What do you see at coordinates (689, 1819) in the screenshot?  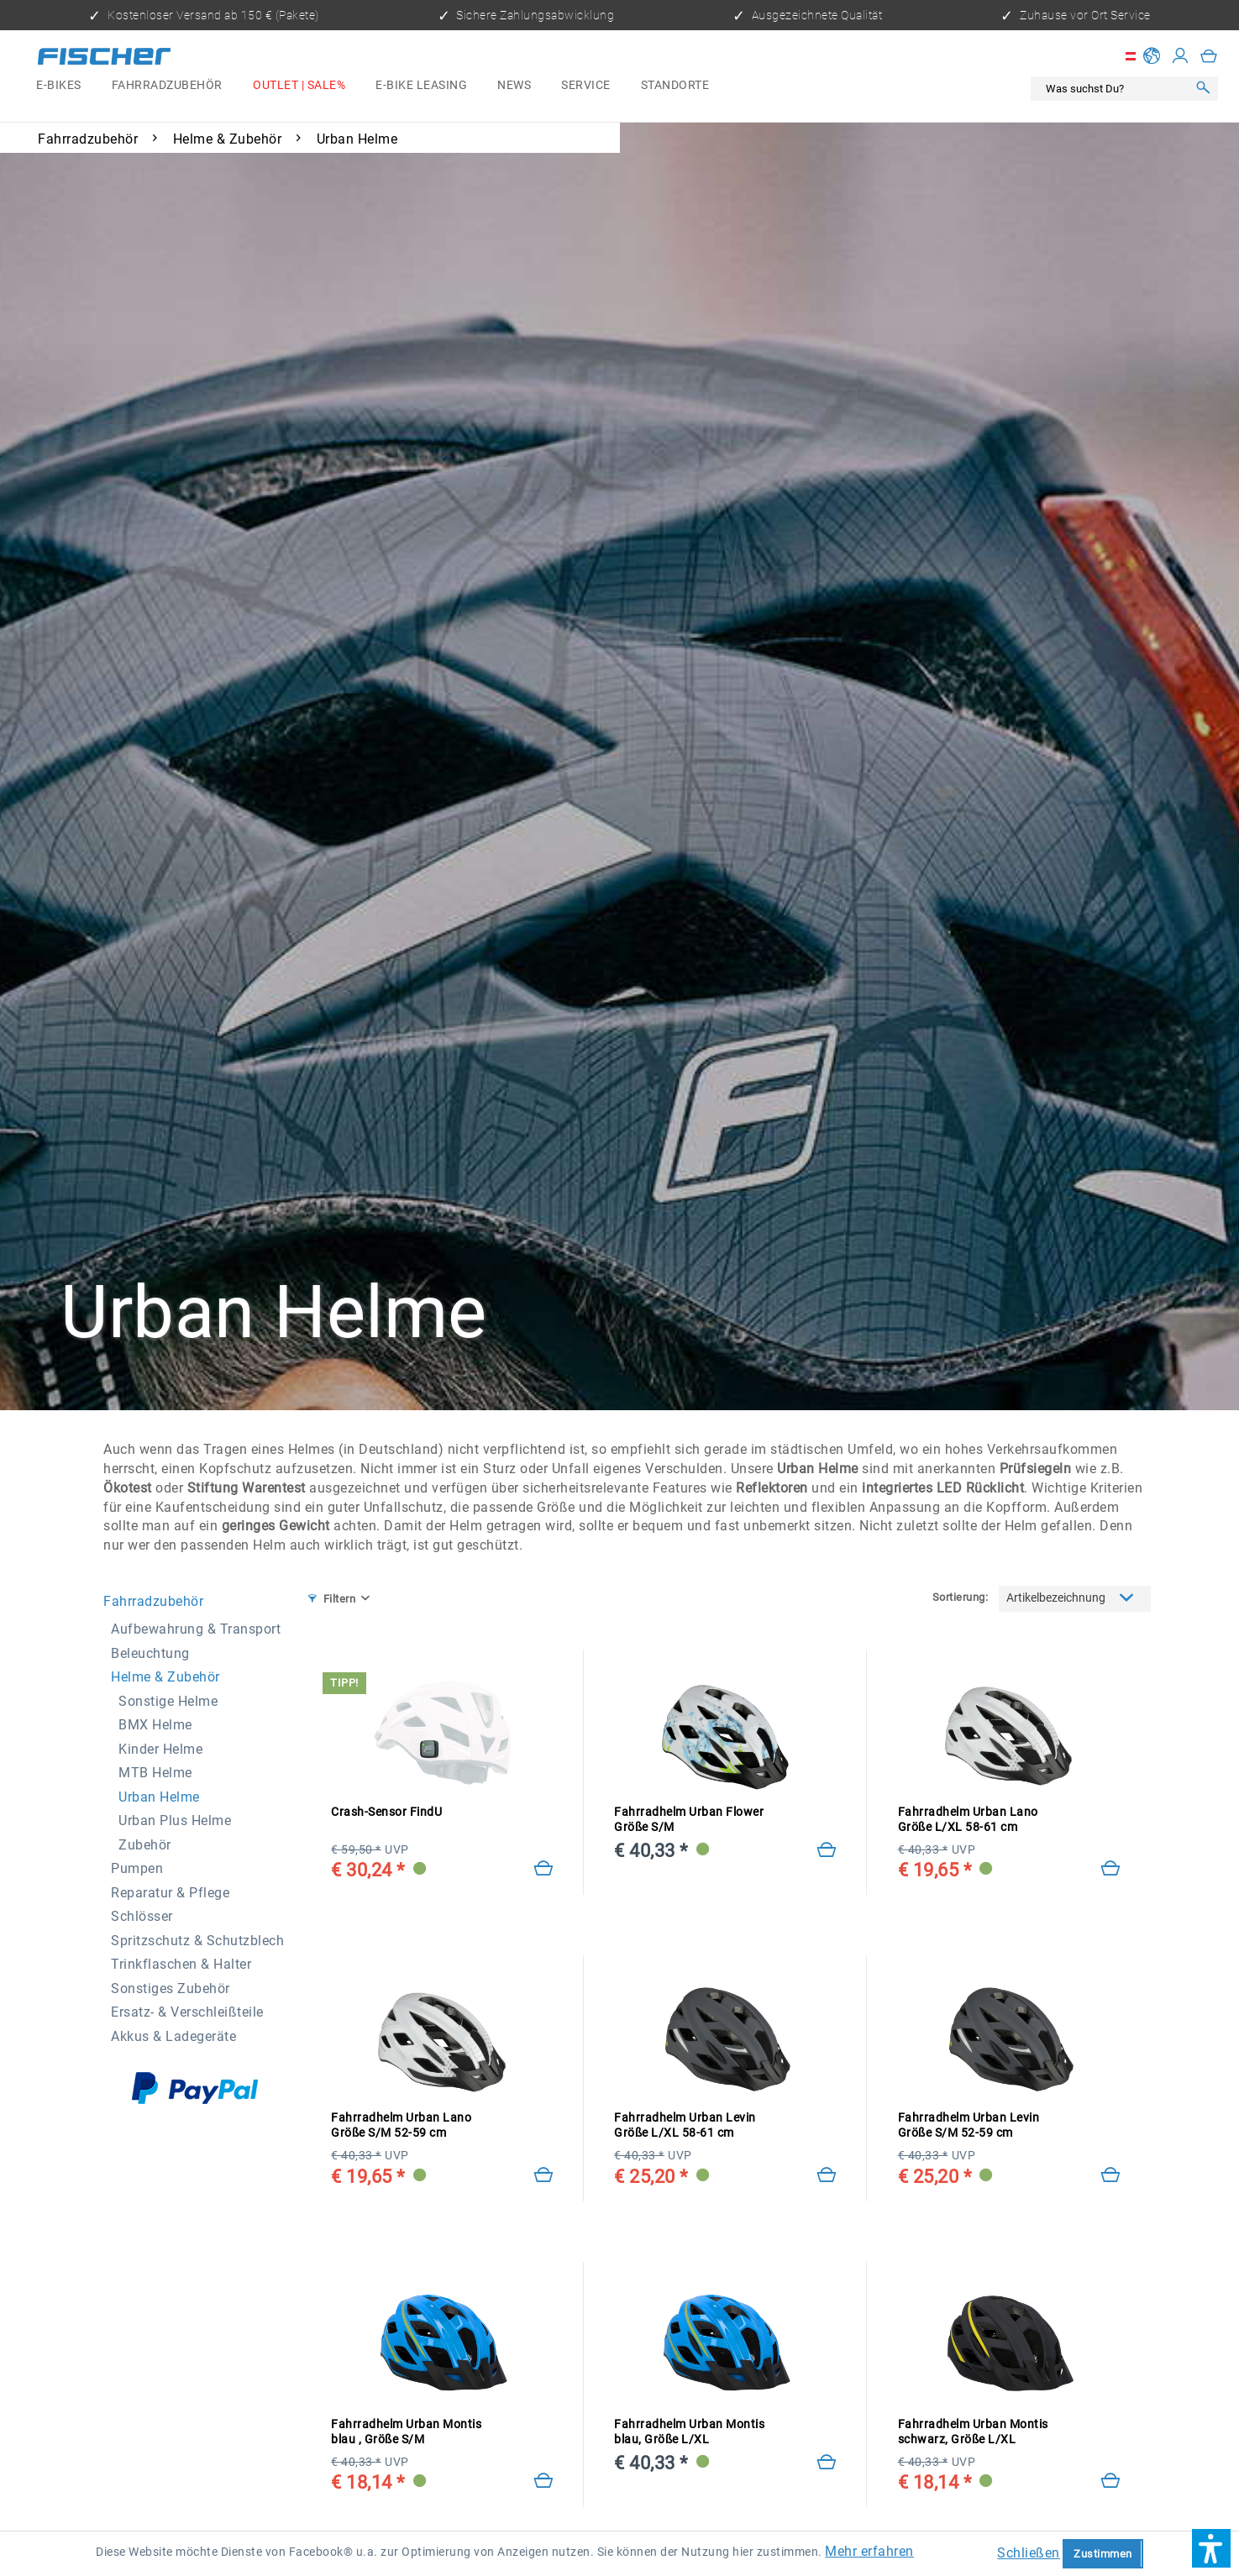 I see `Fahrradhelm Urban Flower` at bounding box center [689, 1819].